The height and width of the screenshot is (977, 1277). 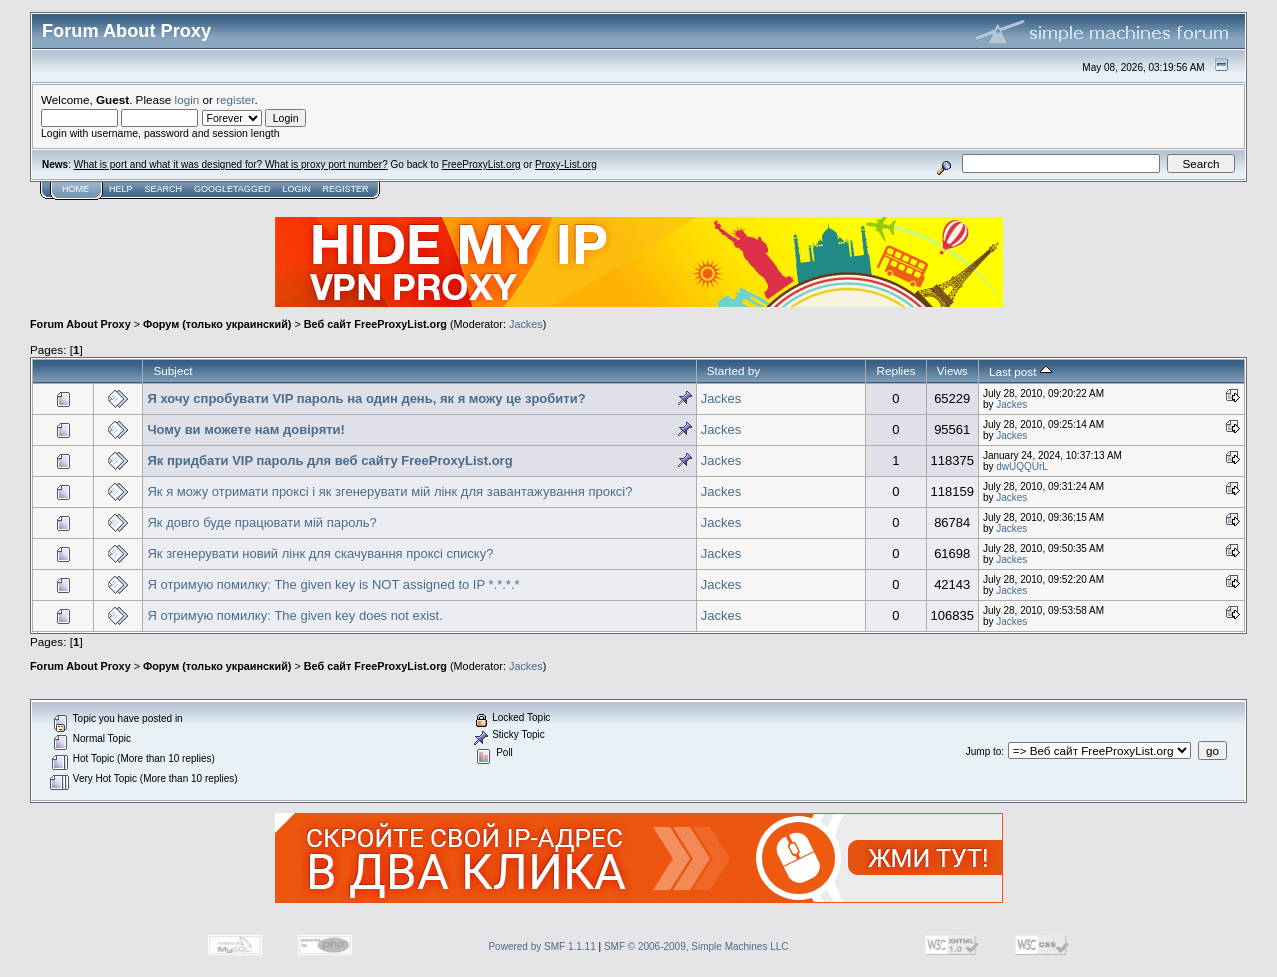 What do you see at coordinates (895, 370) in the screenshot?
I see `Replies` at bounding box center [895, 370].